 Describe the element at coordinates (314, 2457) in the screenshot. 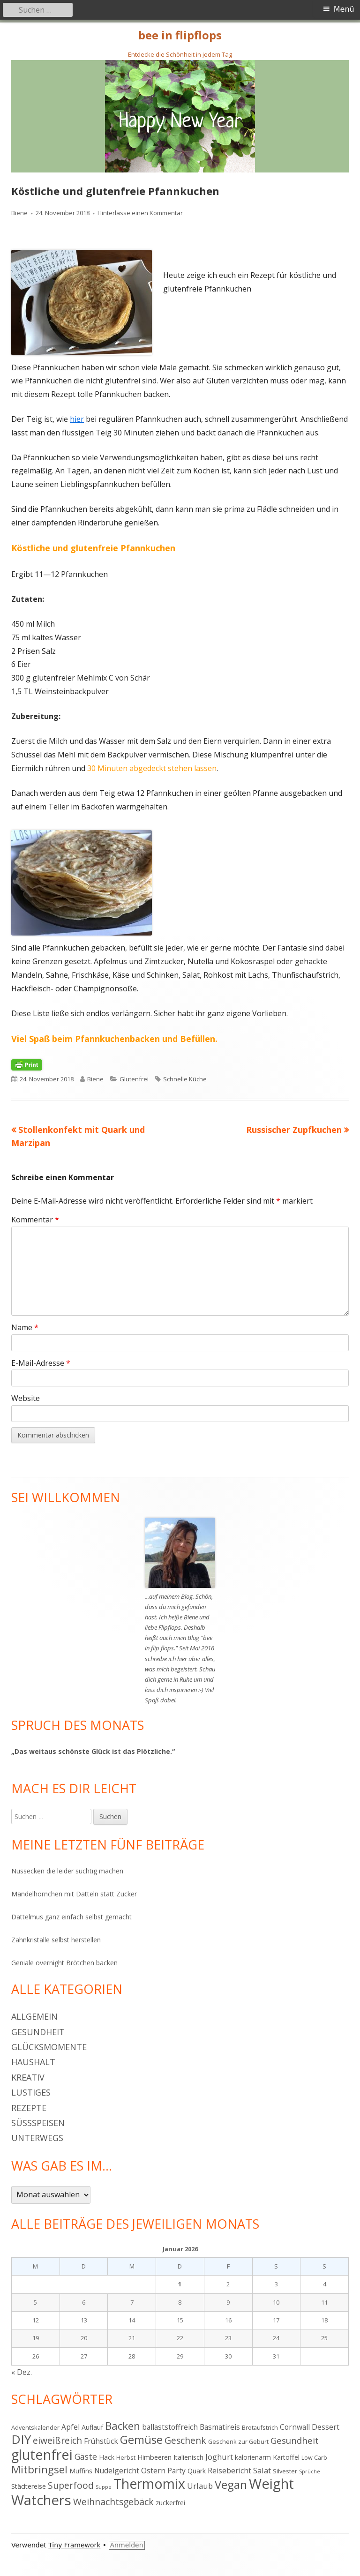

I see `Low Carb [Low Carb (4 Einträge)]` at that location.